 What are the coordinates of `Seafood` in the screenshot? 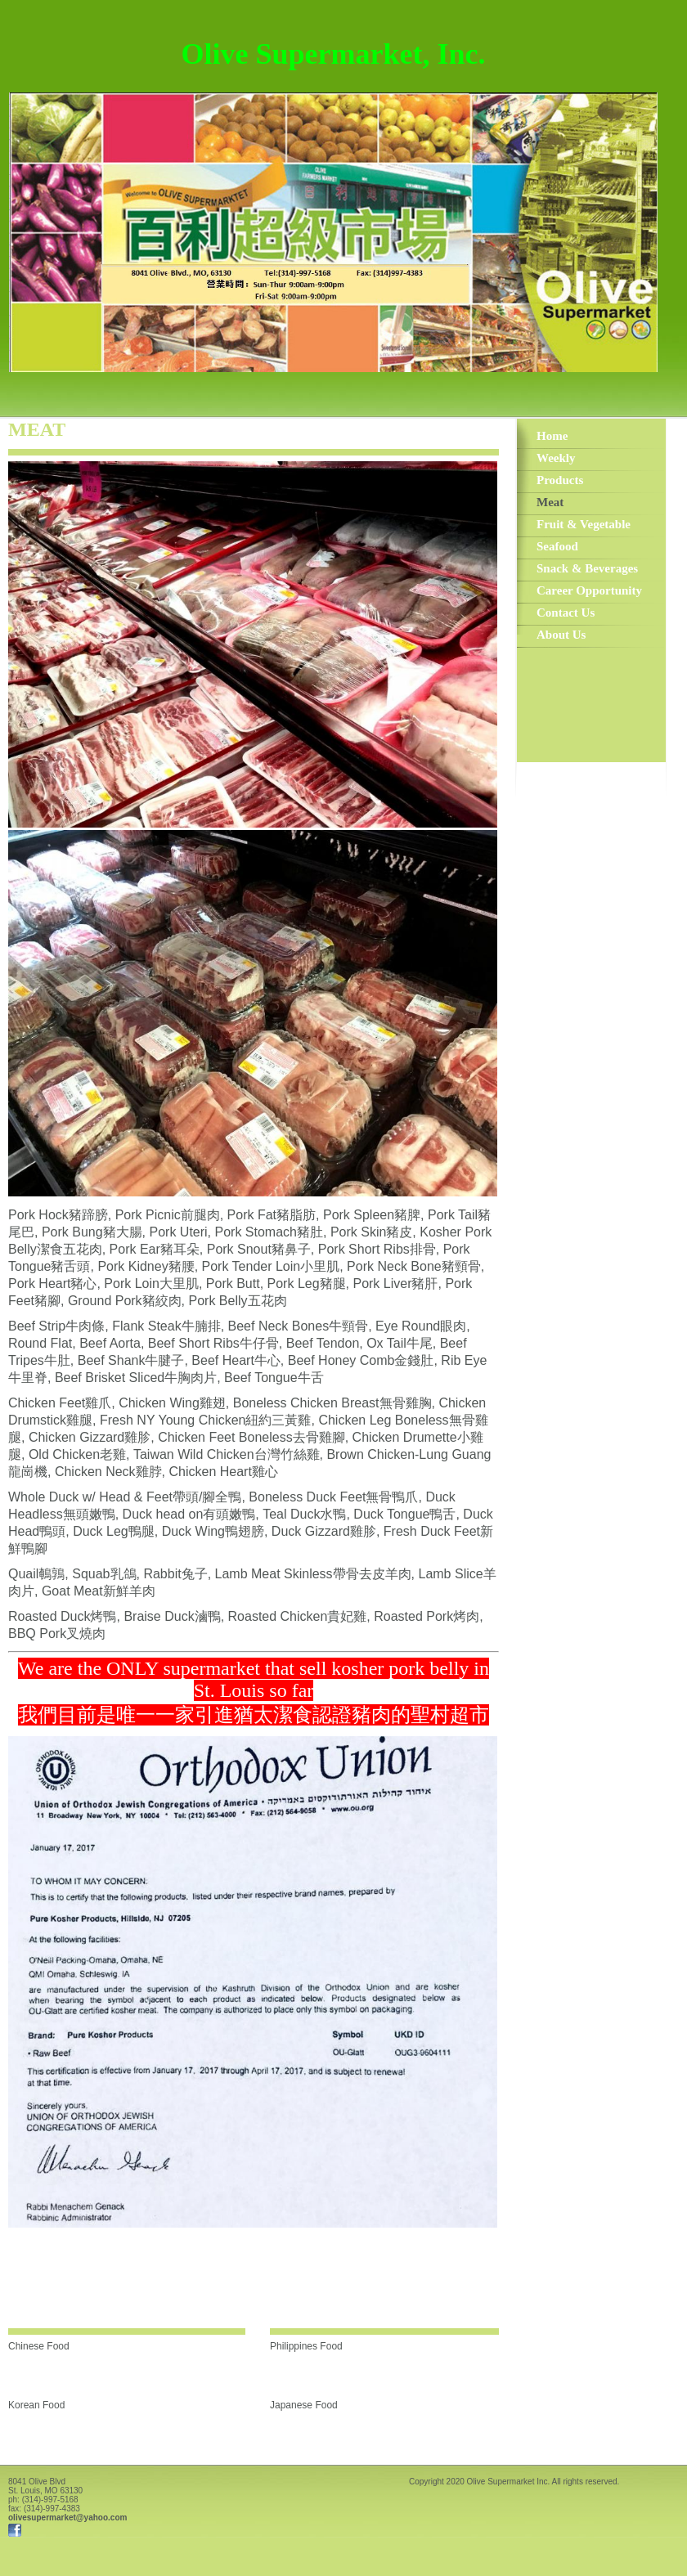 It's located at (557, 546).